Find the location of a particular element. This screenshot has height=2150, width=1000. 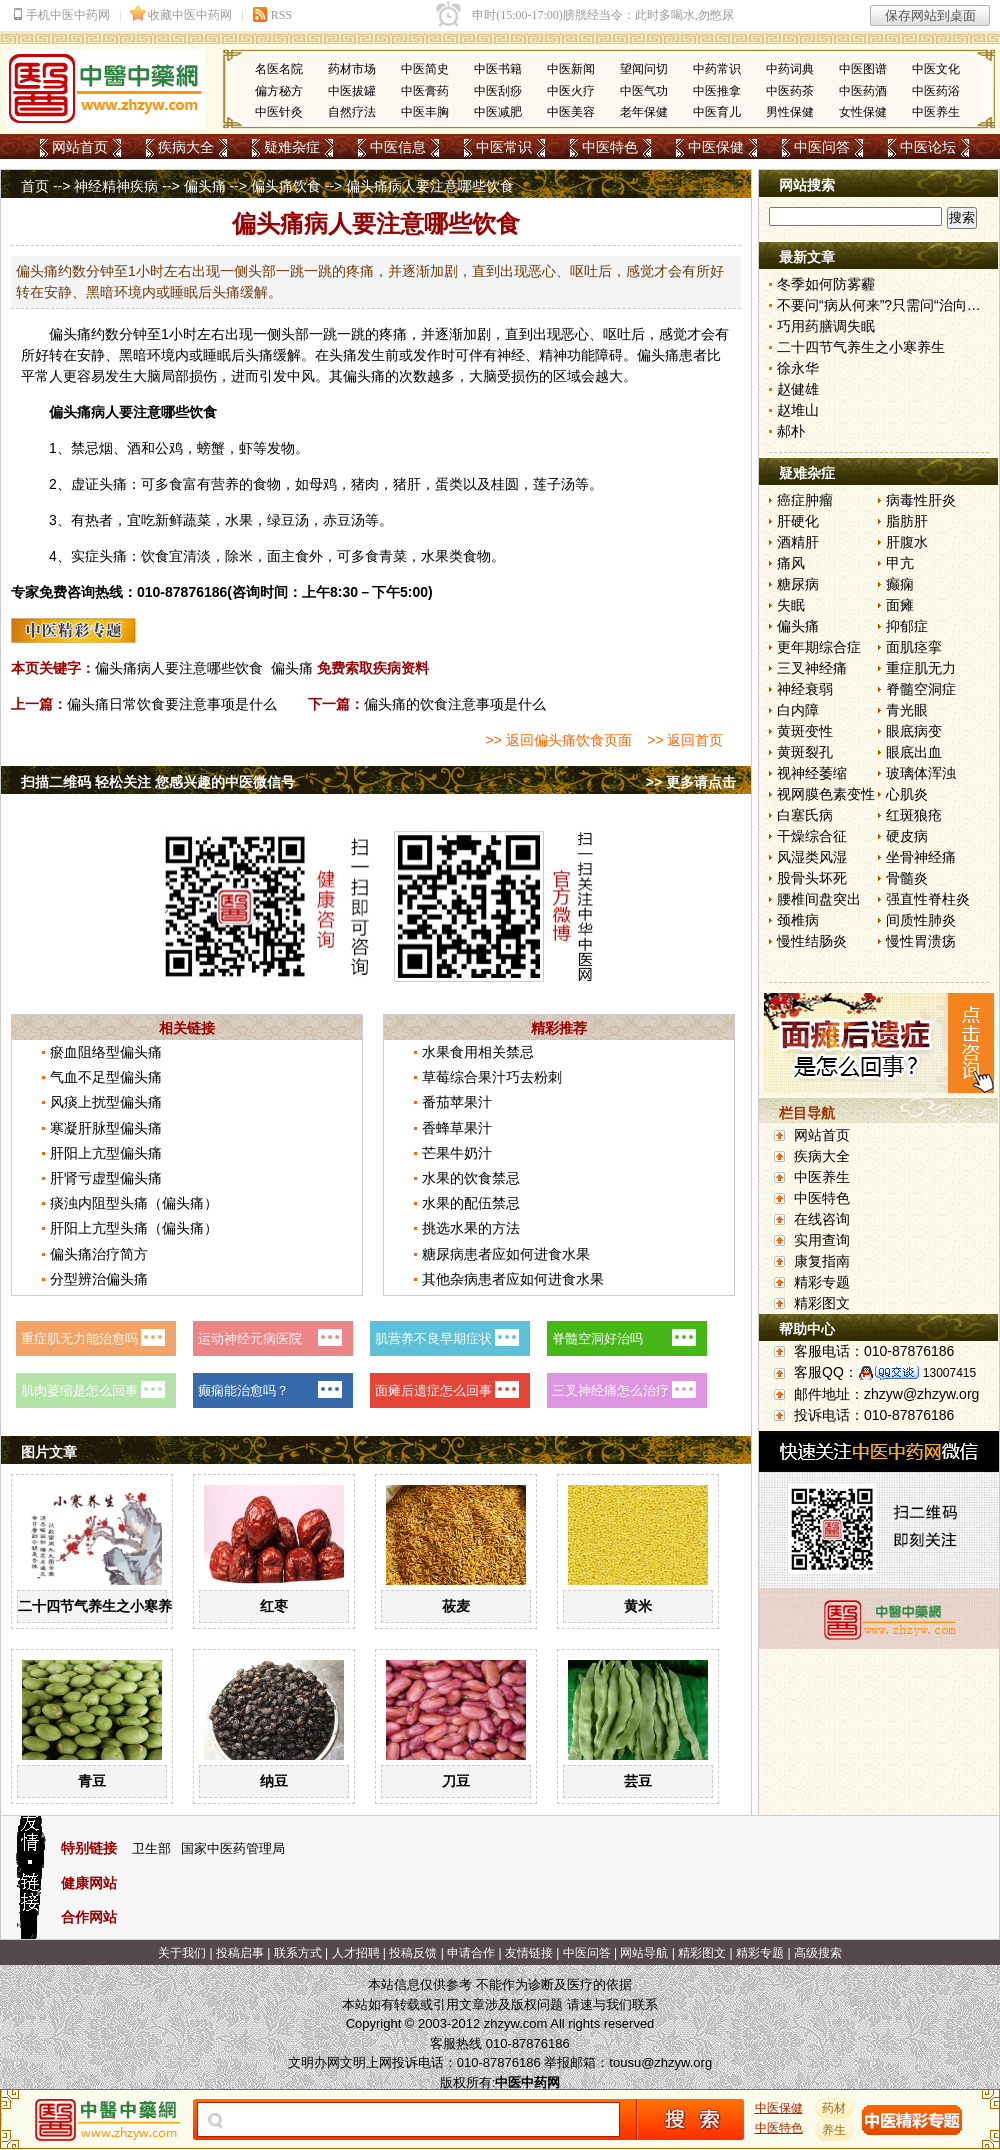

糖尿病患者应如何进食水果 is located at coordinates (506, 1254).